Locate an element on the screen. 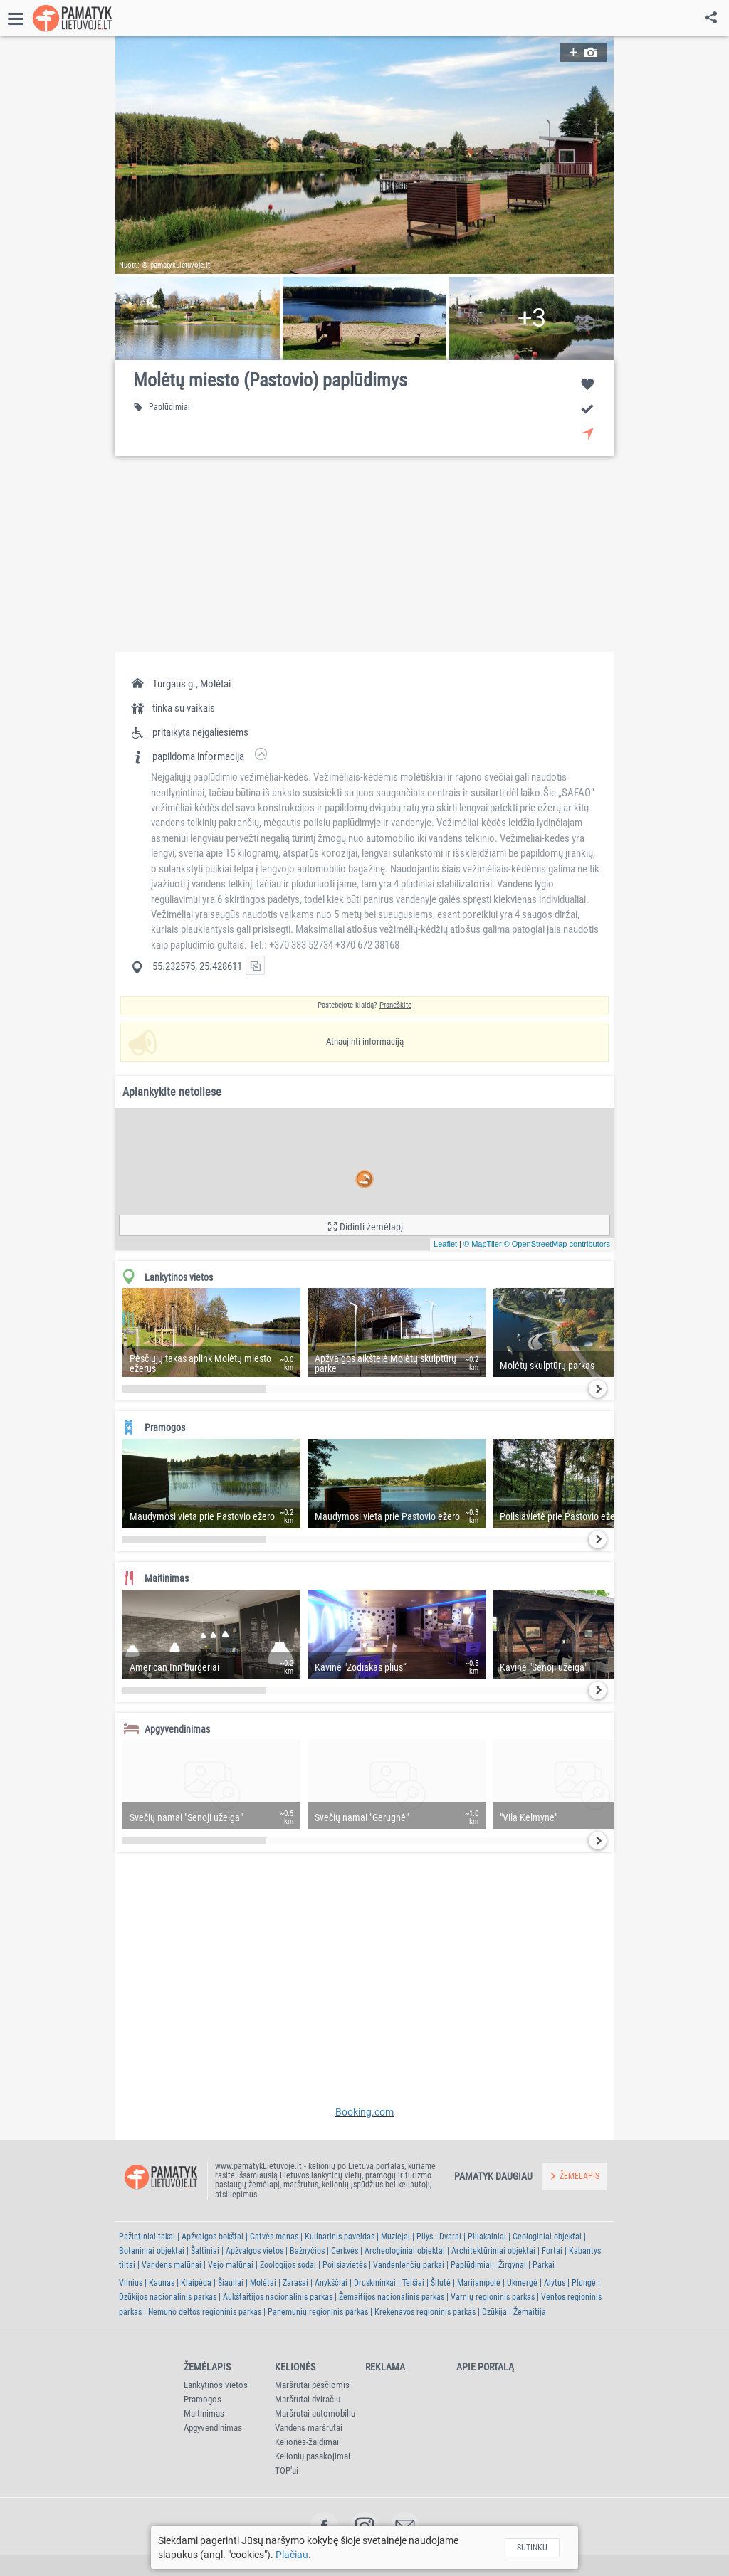 This screenshot has width=729, height=2576. Dvarai is located at coordinates (450, 2237).